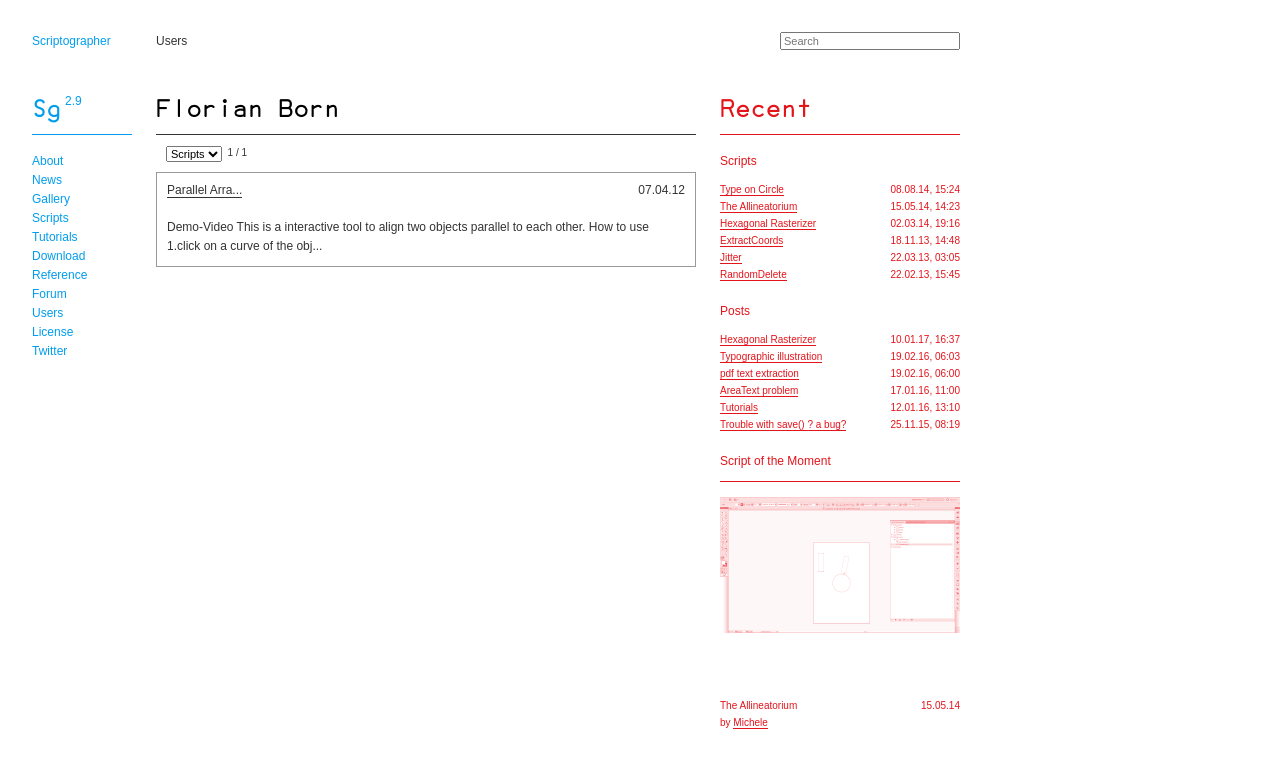 This screenshot has height=784, width=1261. What do you see at coordinates (204, 190) in the screenshot?
I see `Parallel Arra...` at bounding box center [204, 190].